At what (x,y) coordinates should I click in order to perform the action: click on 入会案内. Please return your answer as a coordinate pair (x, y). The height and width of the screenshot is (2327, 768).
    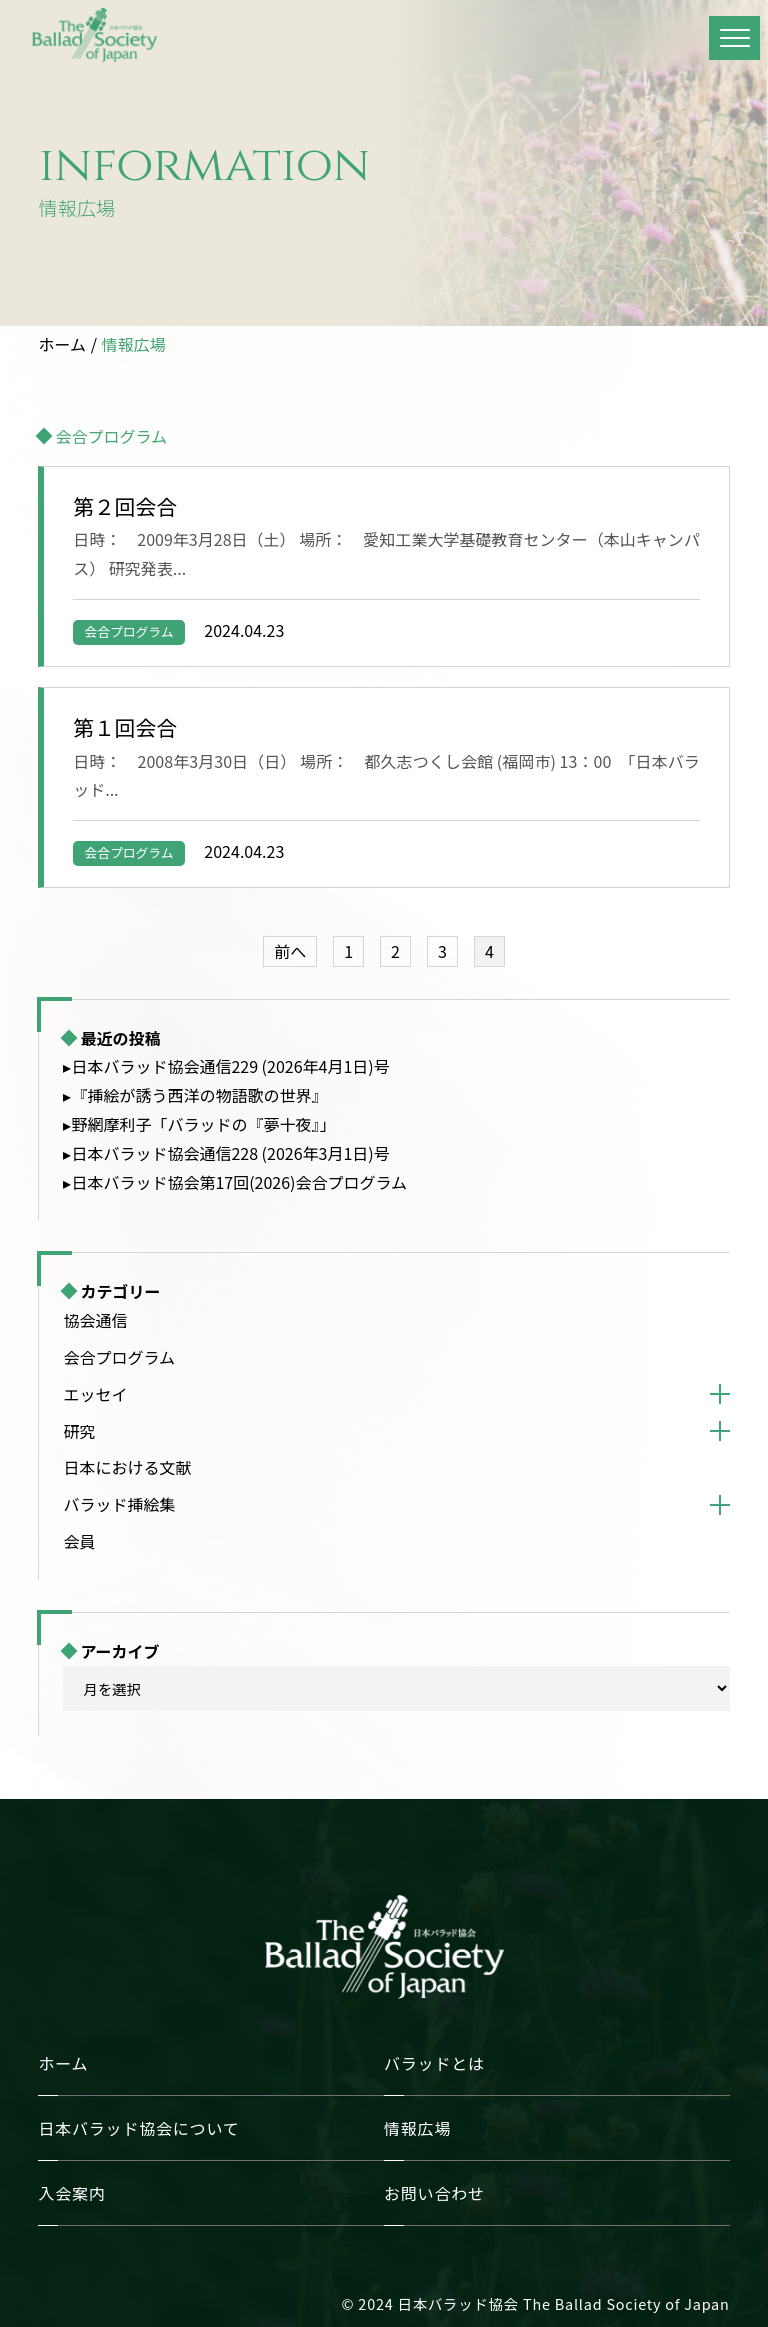
    Looking at the image, I should click on (71, 2193).